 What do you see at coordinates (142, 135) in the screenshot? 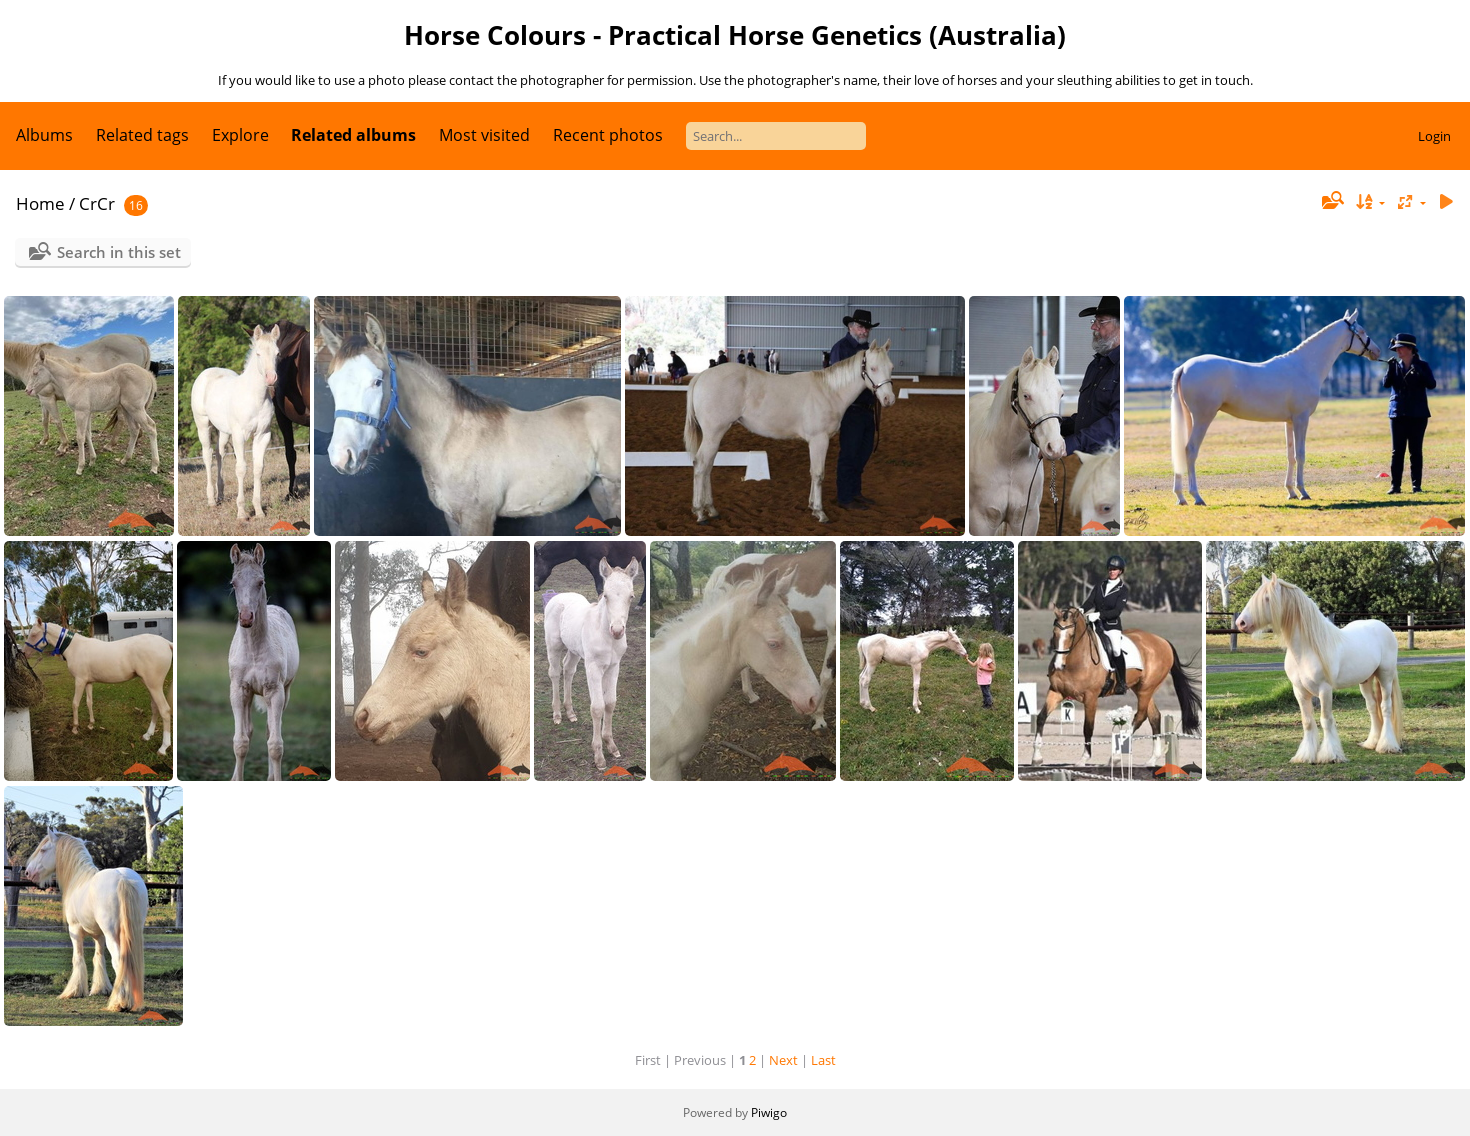
I see `Related tags` at bounding box center [142, 135].